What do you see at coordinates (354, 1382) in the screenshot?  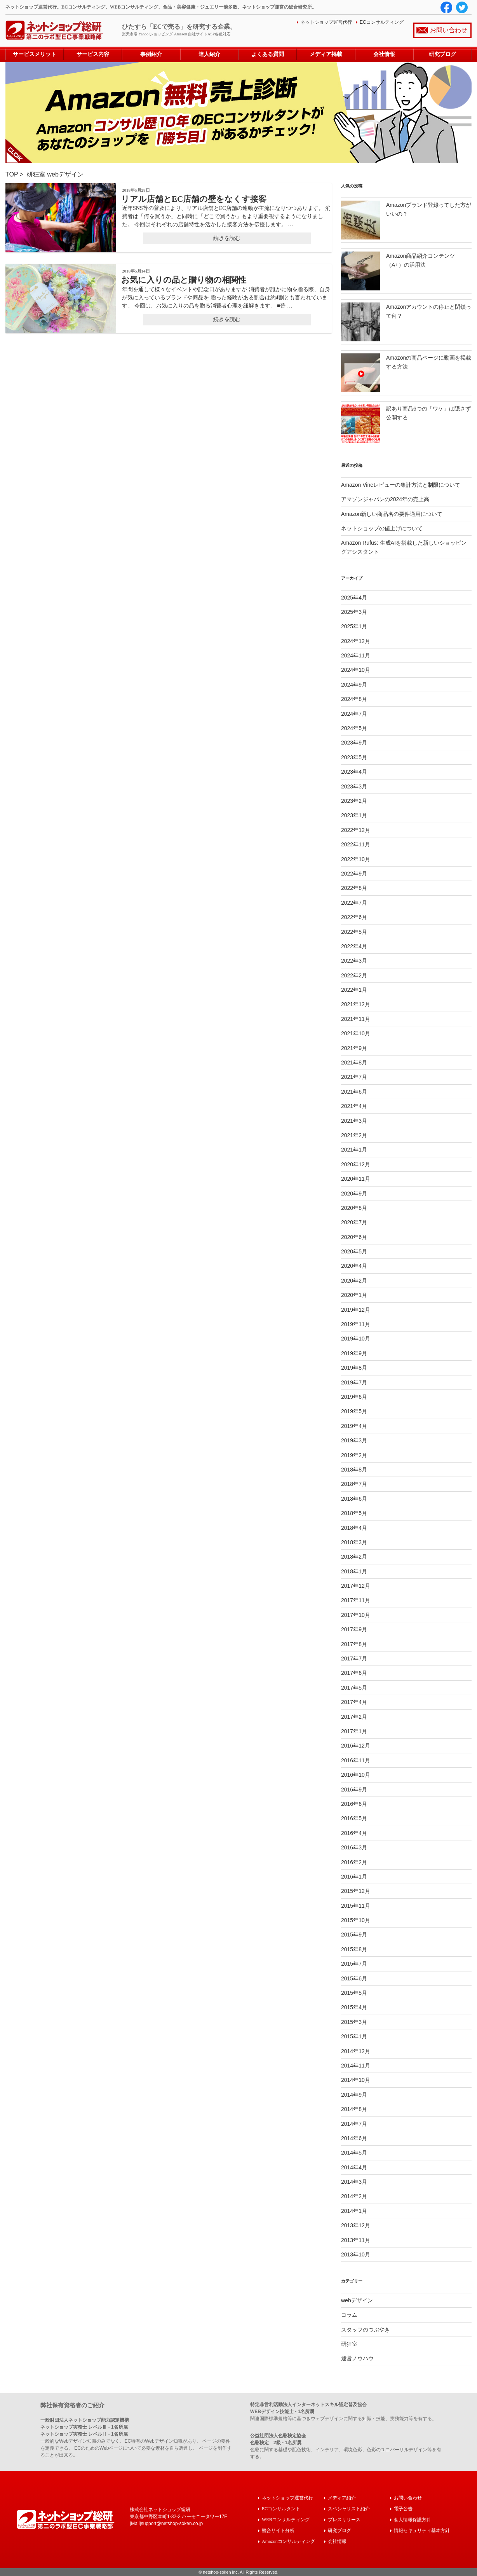 I see `2019年7月` at bounding box center [354, 1382].